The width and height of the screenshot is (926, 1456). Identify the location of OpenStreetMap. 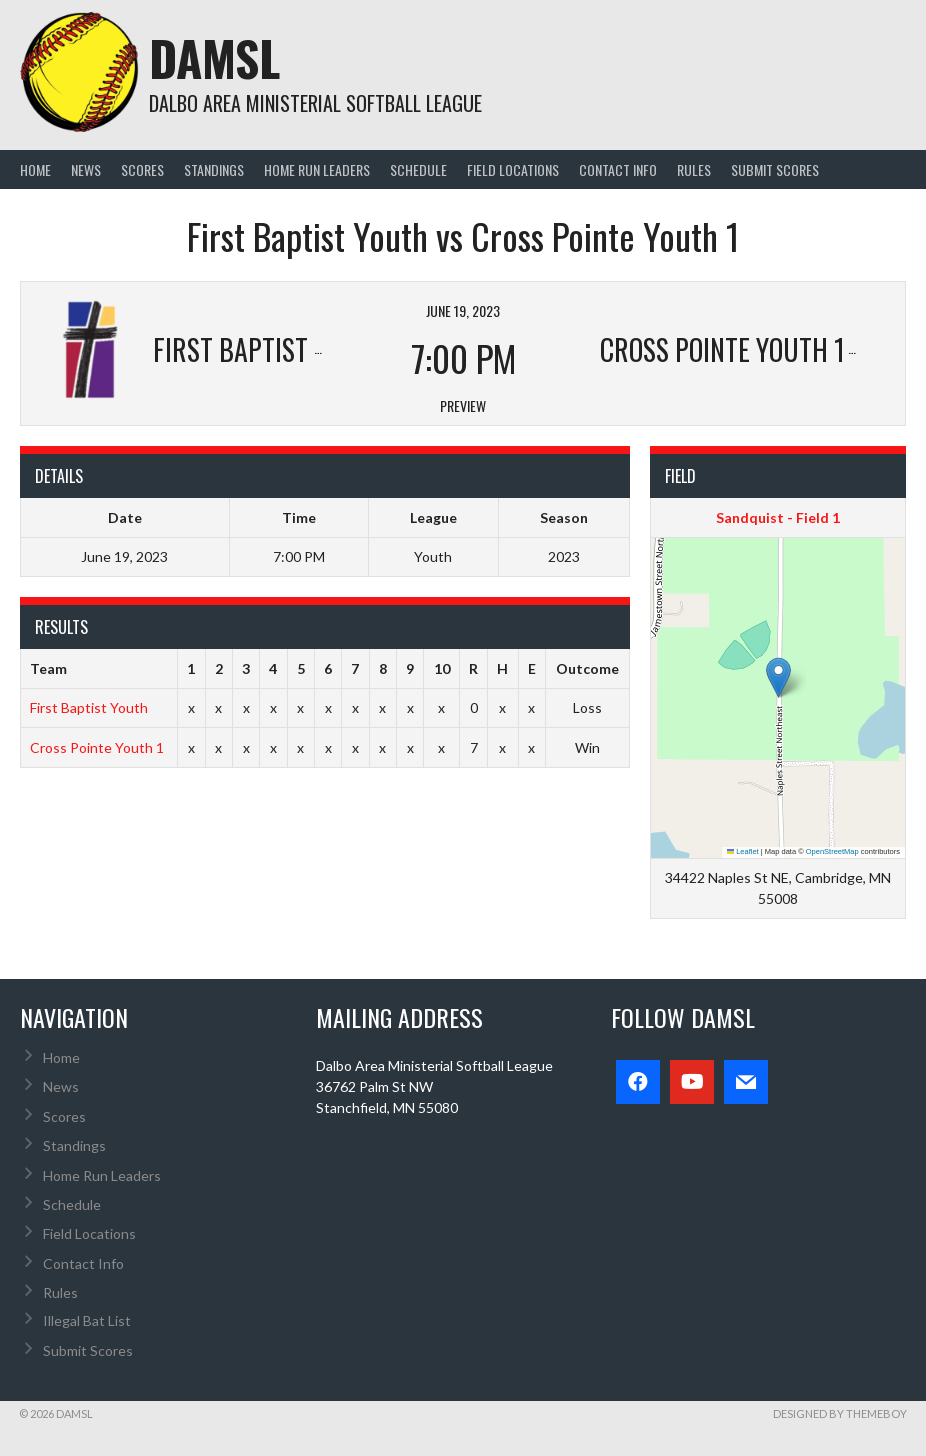
(832, 851).